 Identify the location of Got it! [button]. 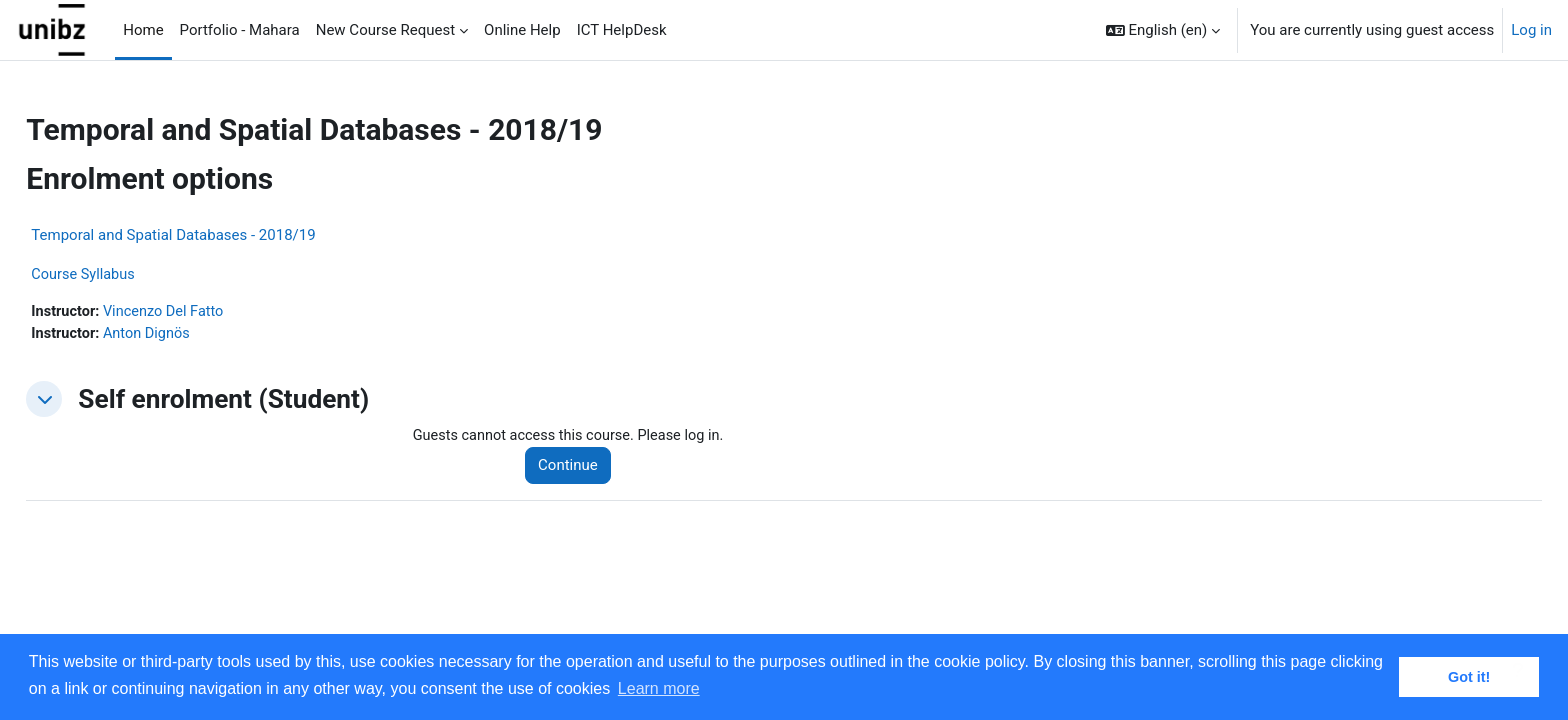
(1469, 677).